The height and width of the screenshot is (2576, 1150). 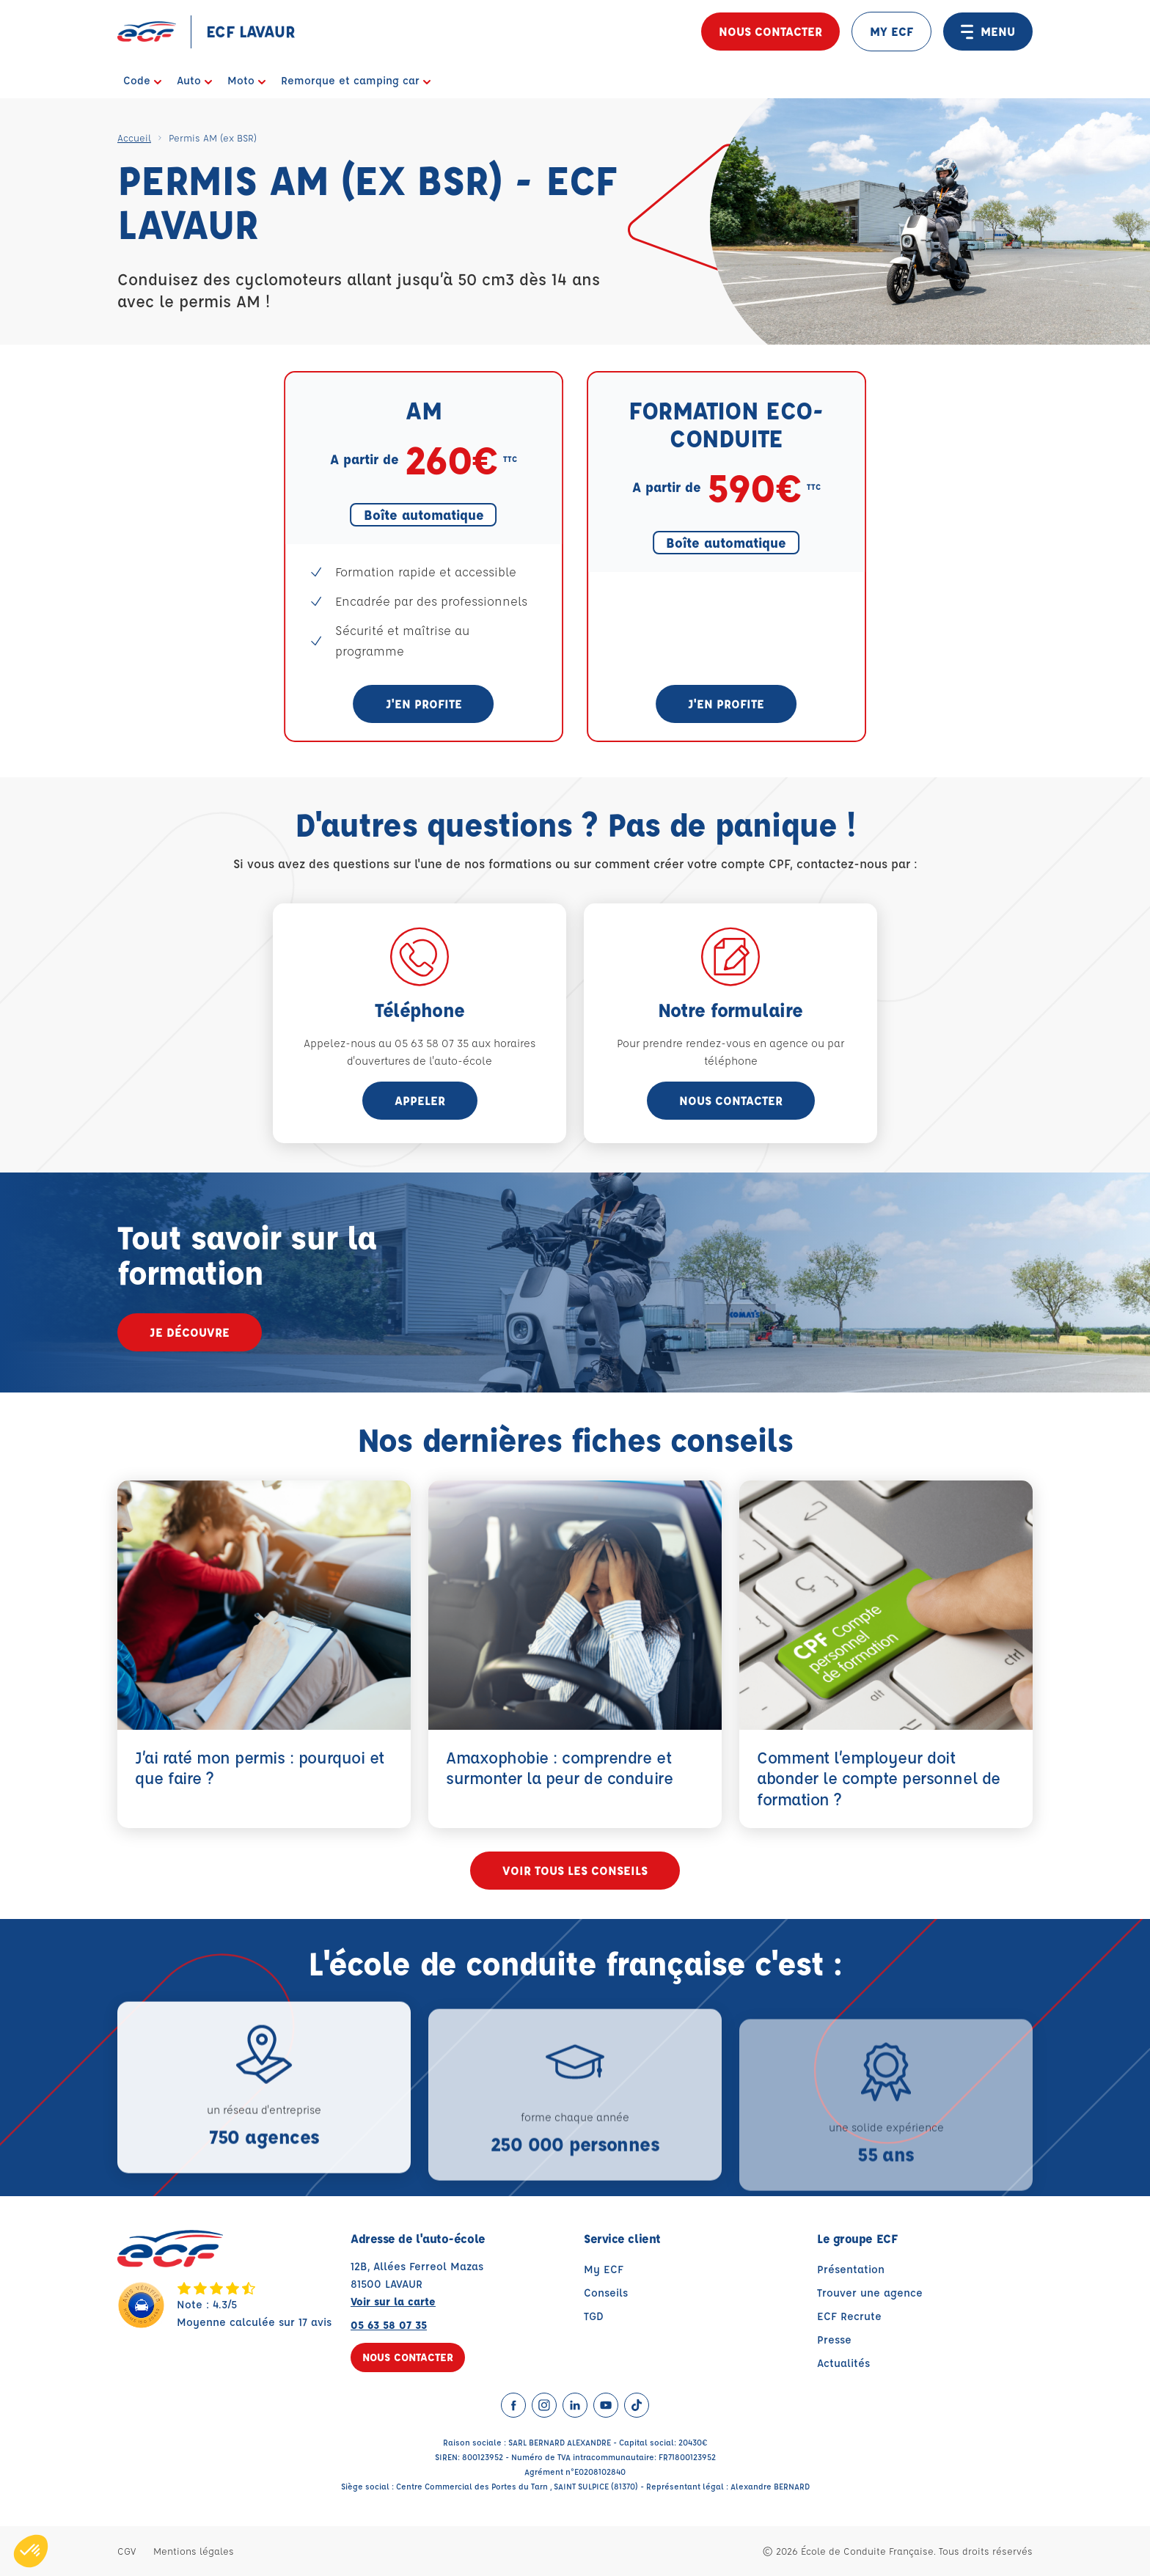 What do you see at coordinates (594, 2316) in the screenshot?
I see `TGD` at bounding box center [594, 2316].